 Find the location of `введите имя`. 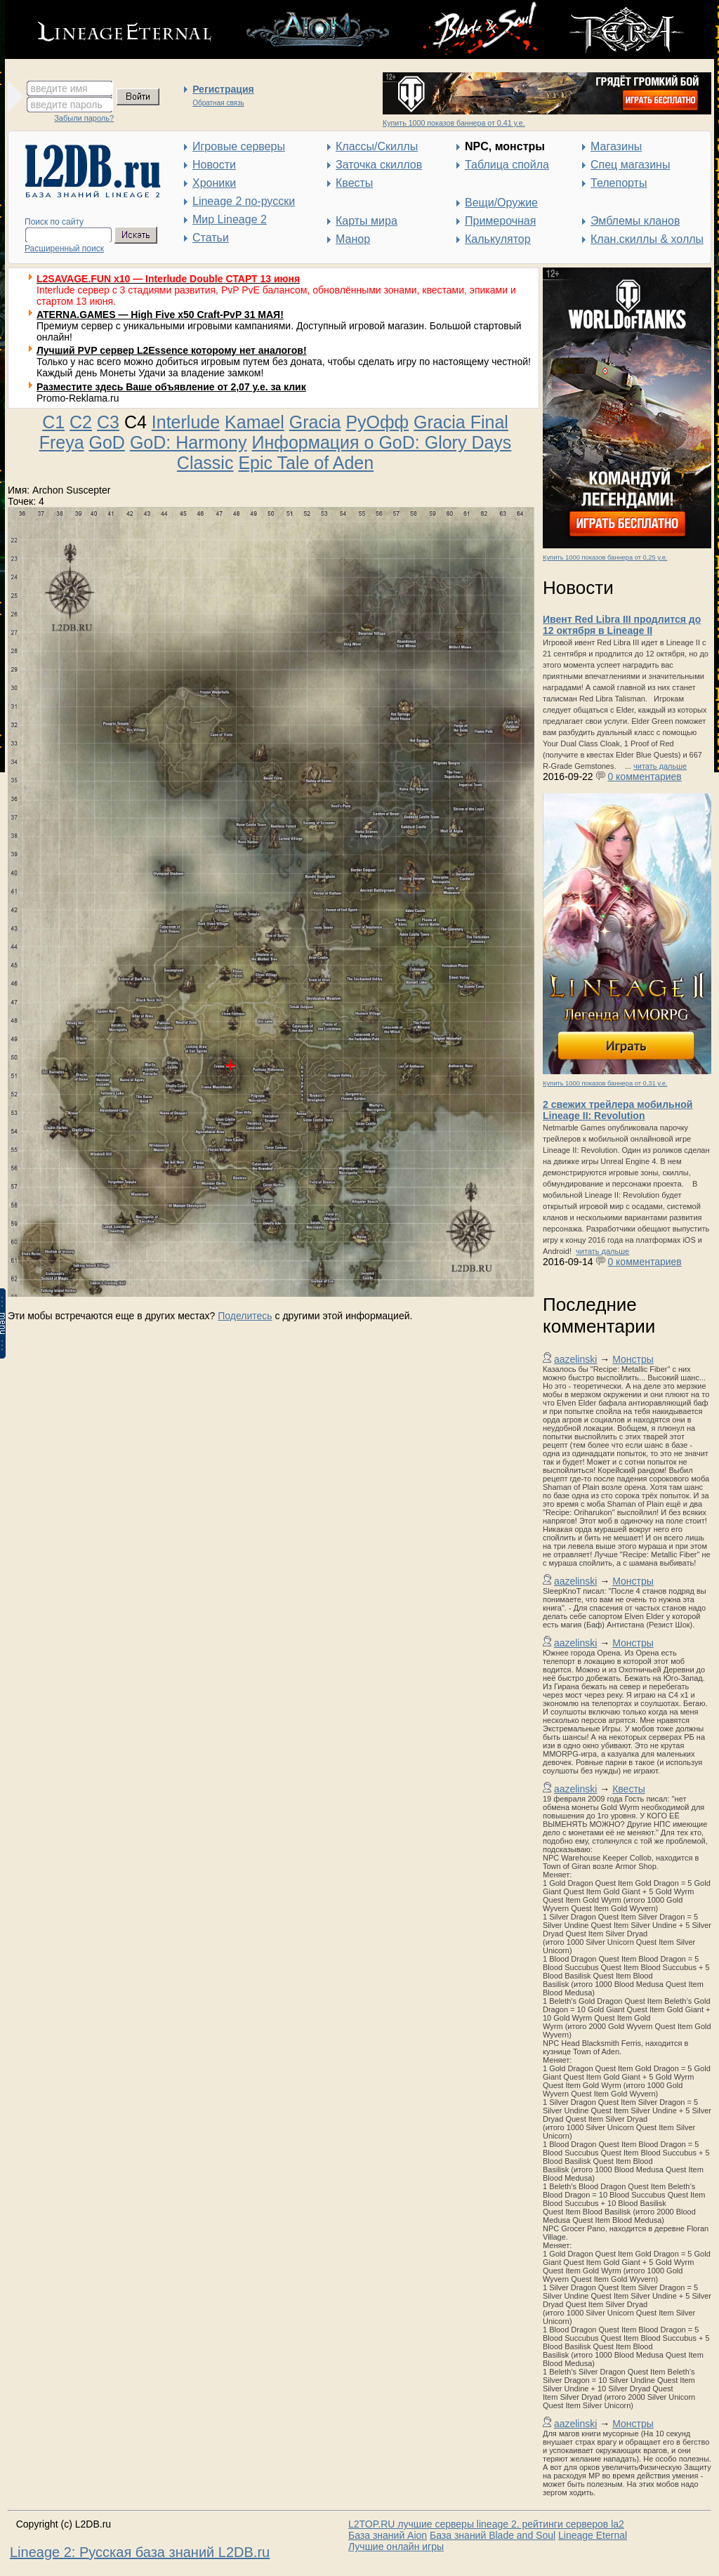

введите имя is located at coordinates (59, 88).